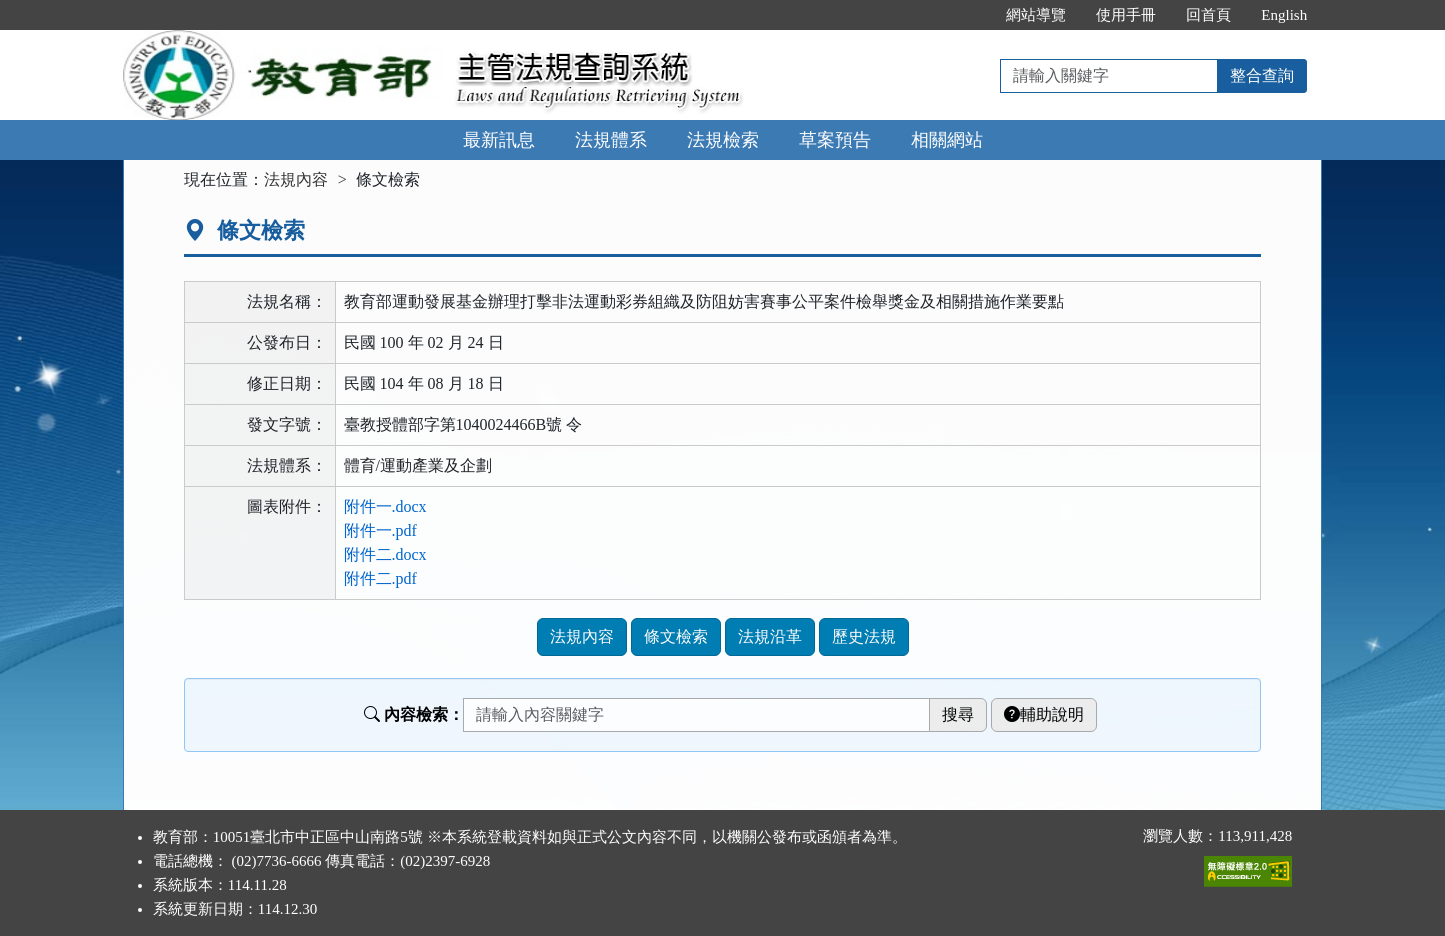  What do you see at coordinates (835, 140) in the screenshot?
I see `草案預告` at bounding box center [835, 140].